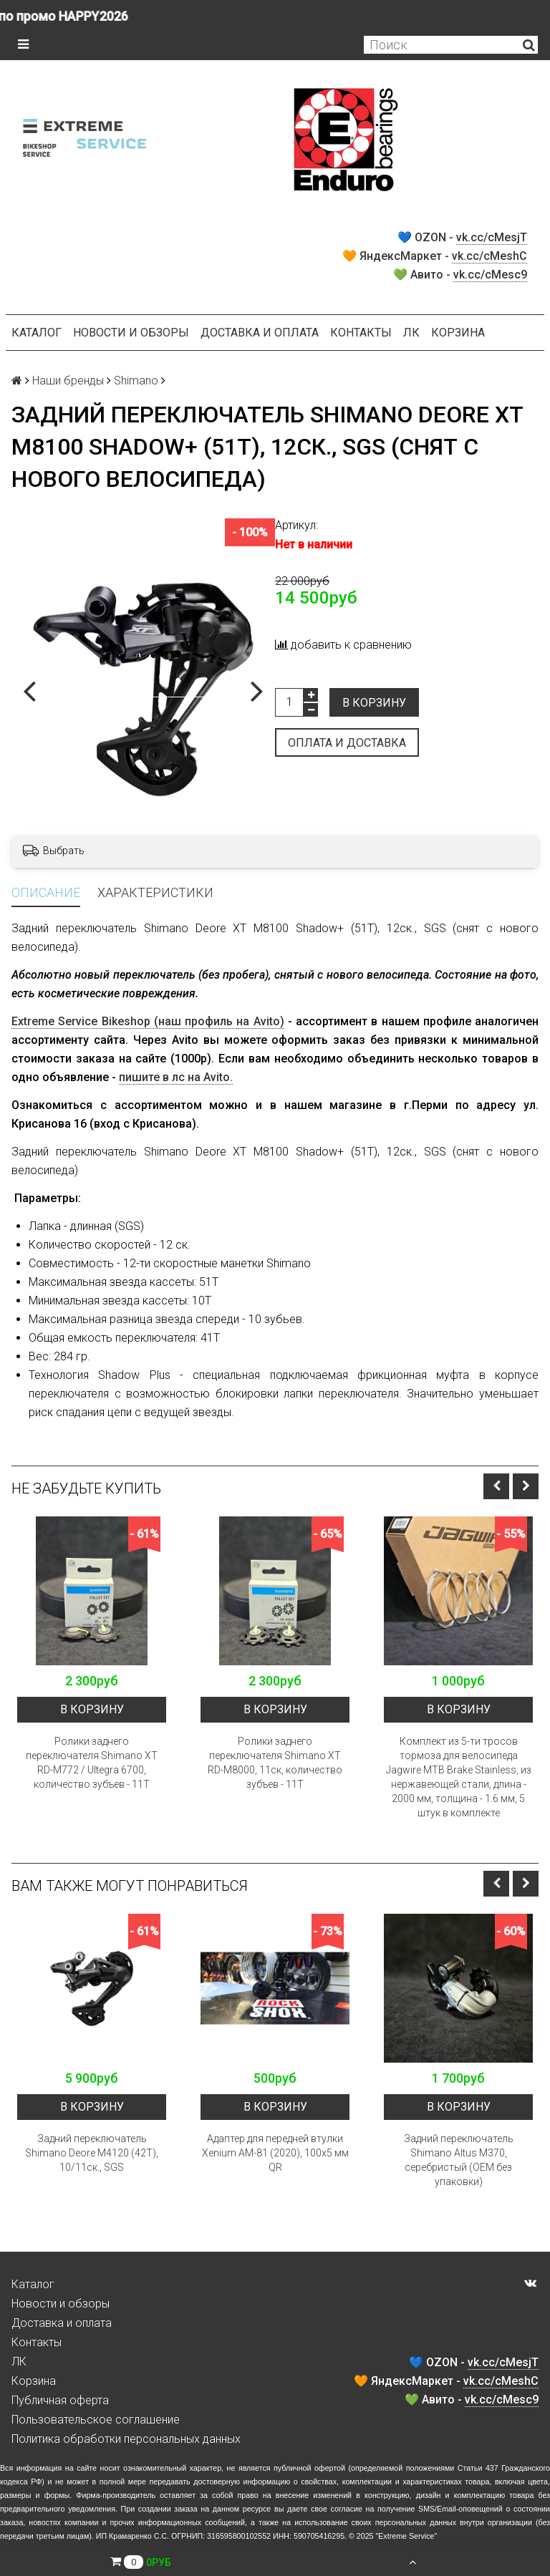 The width and height of the screenshot is (550, 2576). Describe the element at coordinates (91, 2153) in the screenshot. I see `Задний переключатель Shimano Deore M4120 (42T), 10/11ск., SGS` at that location.